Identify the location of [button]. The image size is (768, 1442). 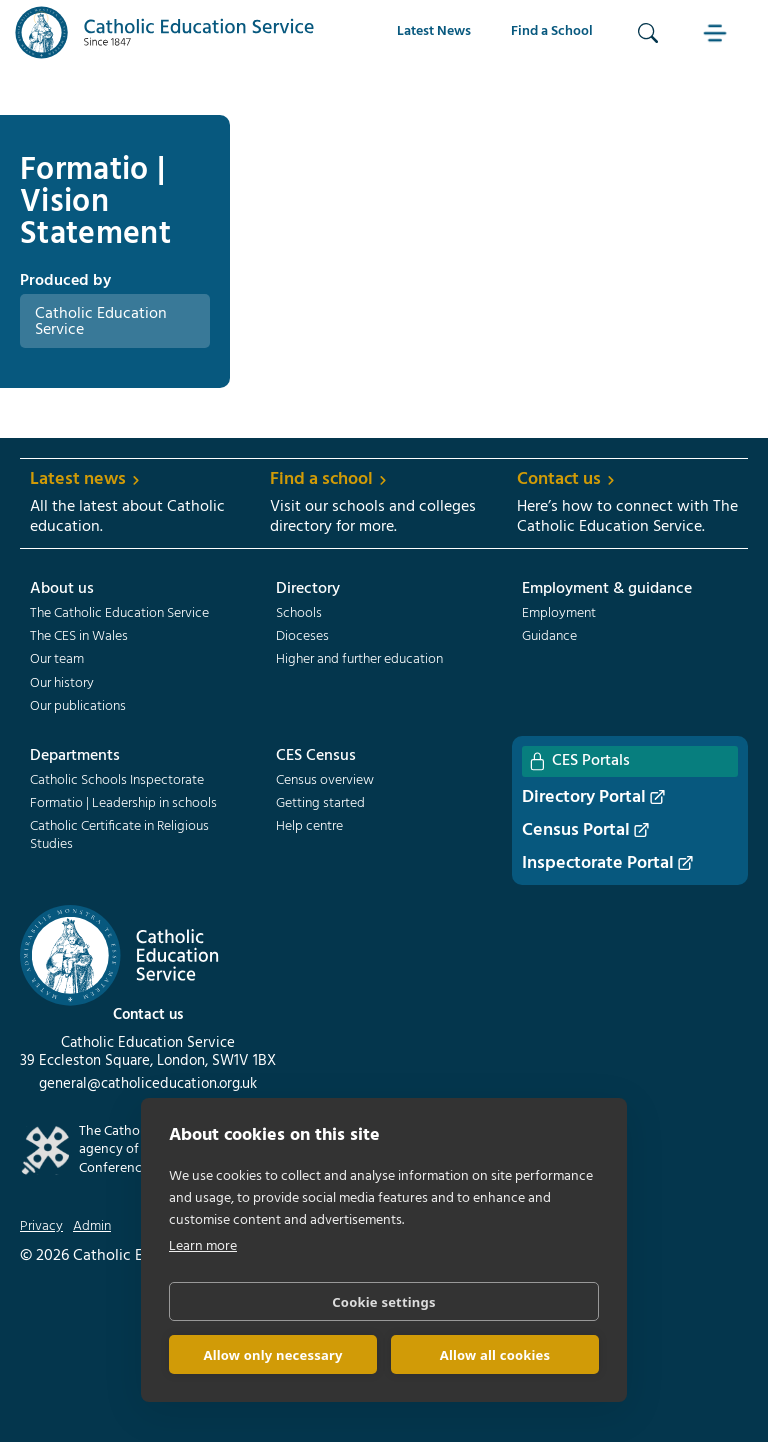
(718, 32).